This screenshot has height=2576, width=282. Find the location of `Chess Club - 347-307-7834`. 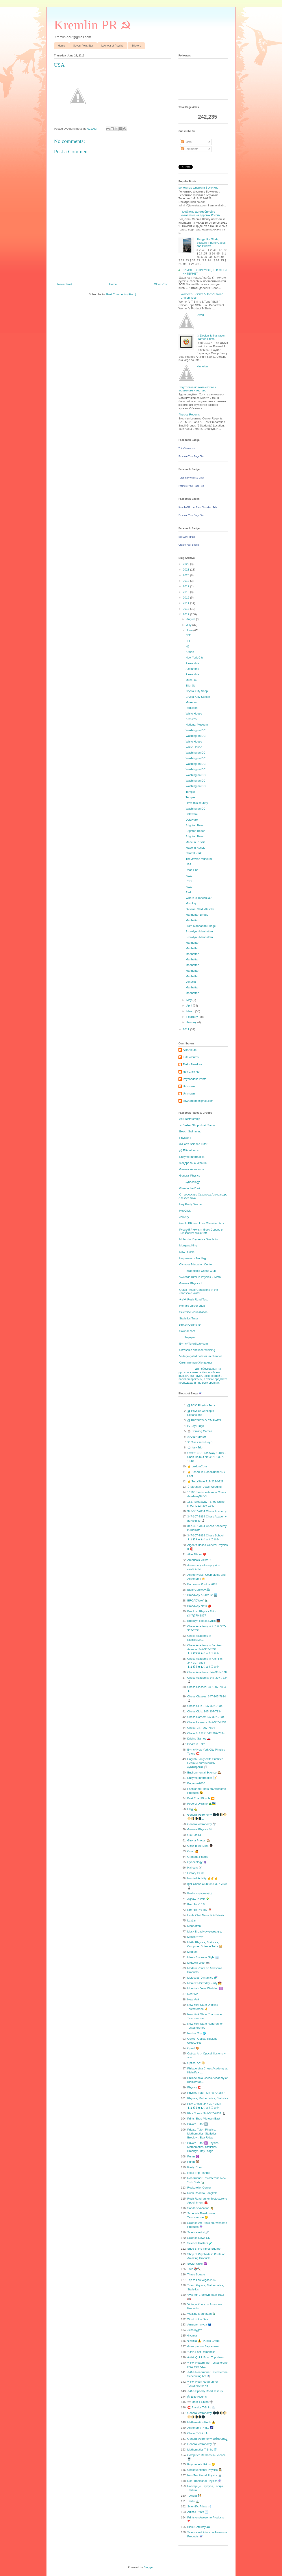

Chess Club - 347-307-7834 is located at coordinates (205, 1706).